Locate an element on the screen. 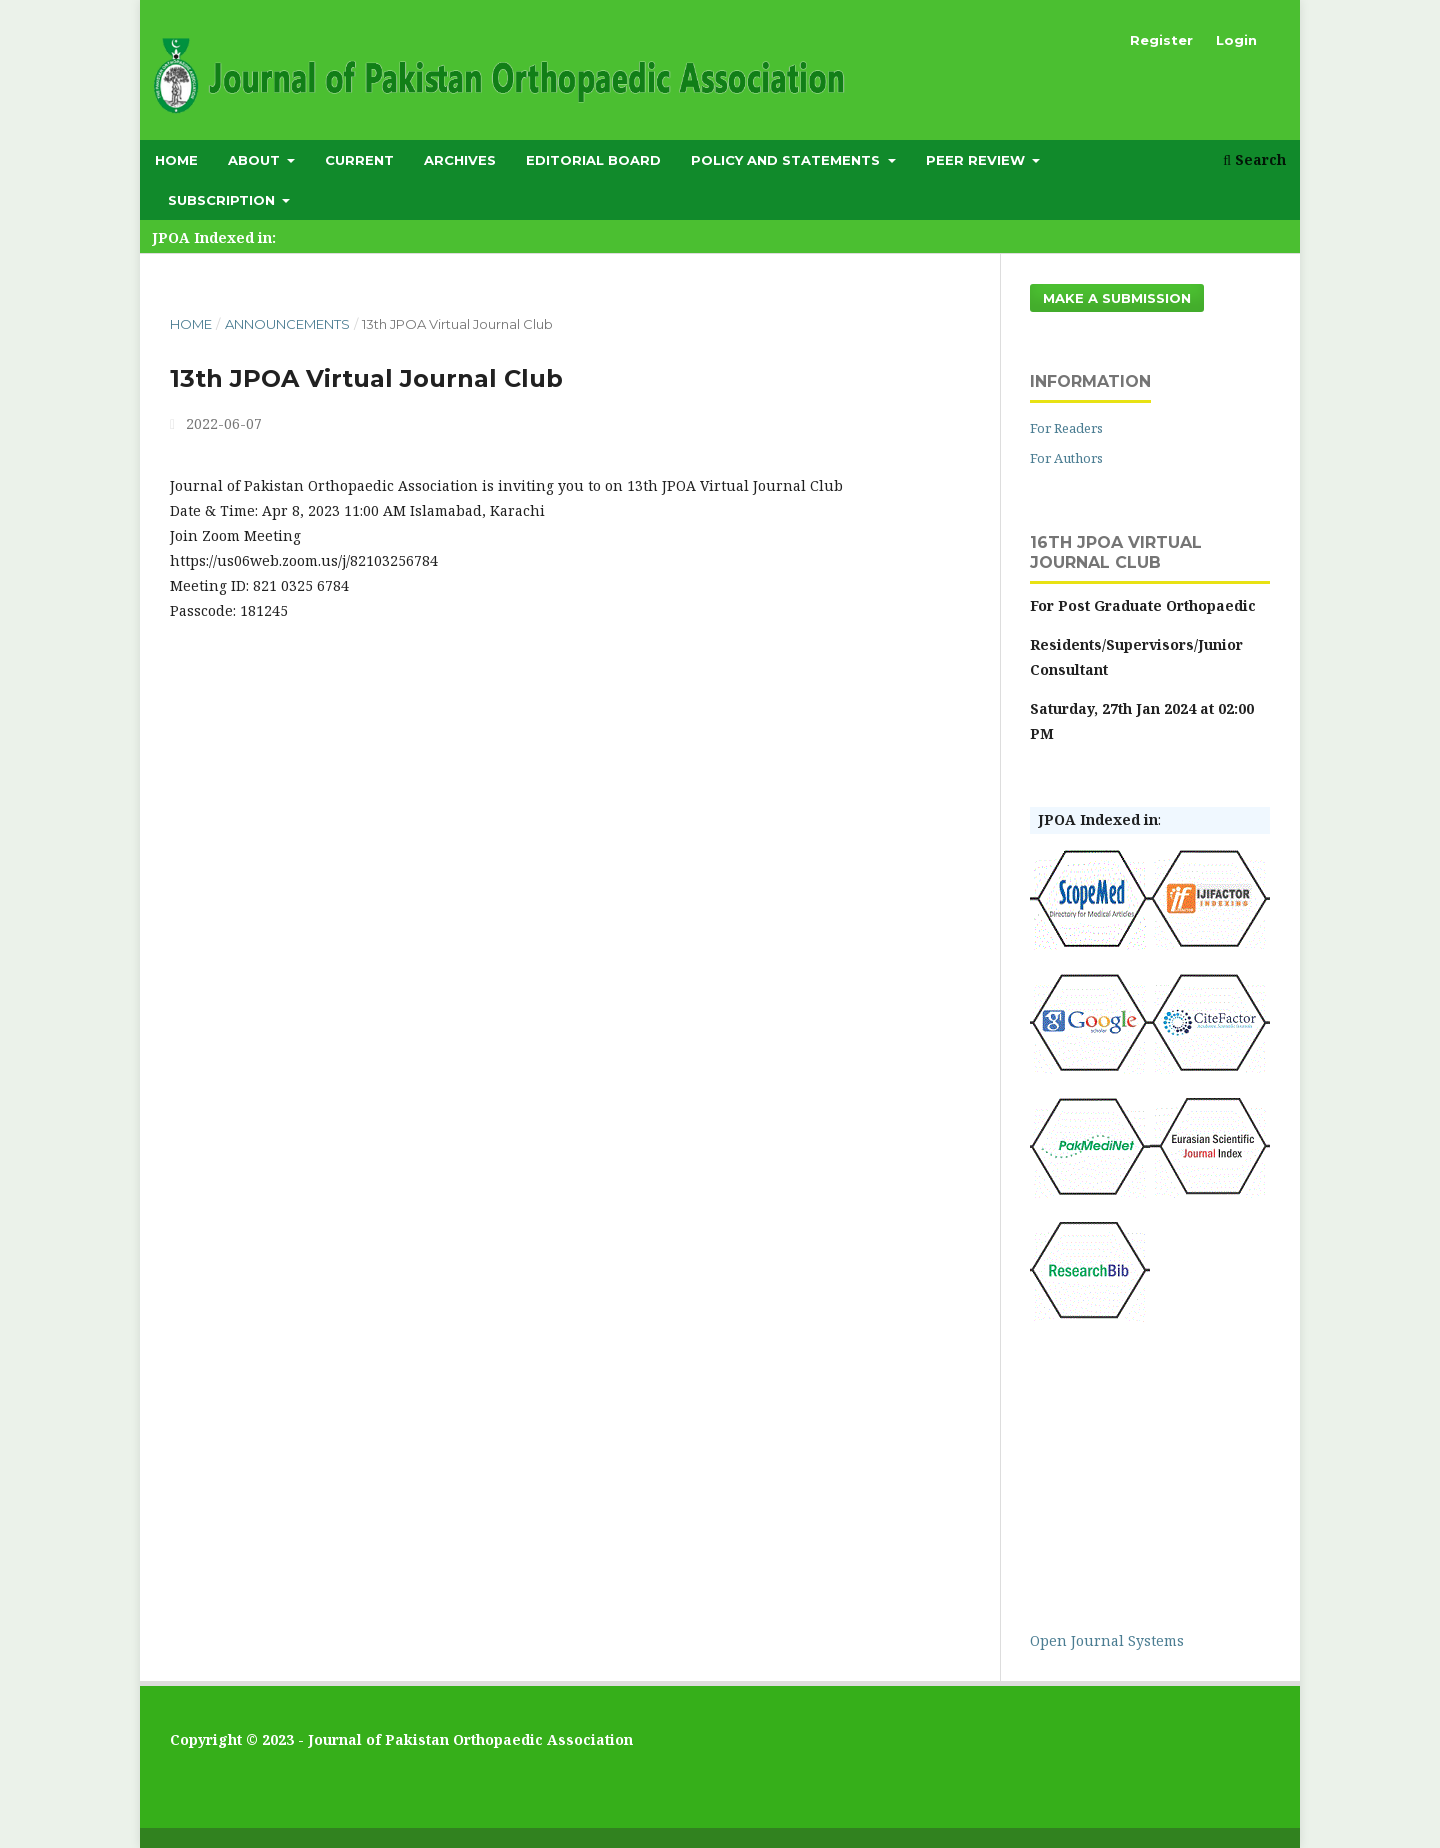  Archives is located at coordinates (460, 160).